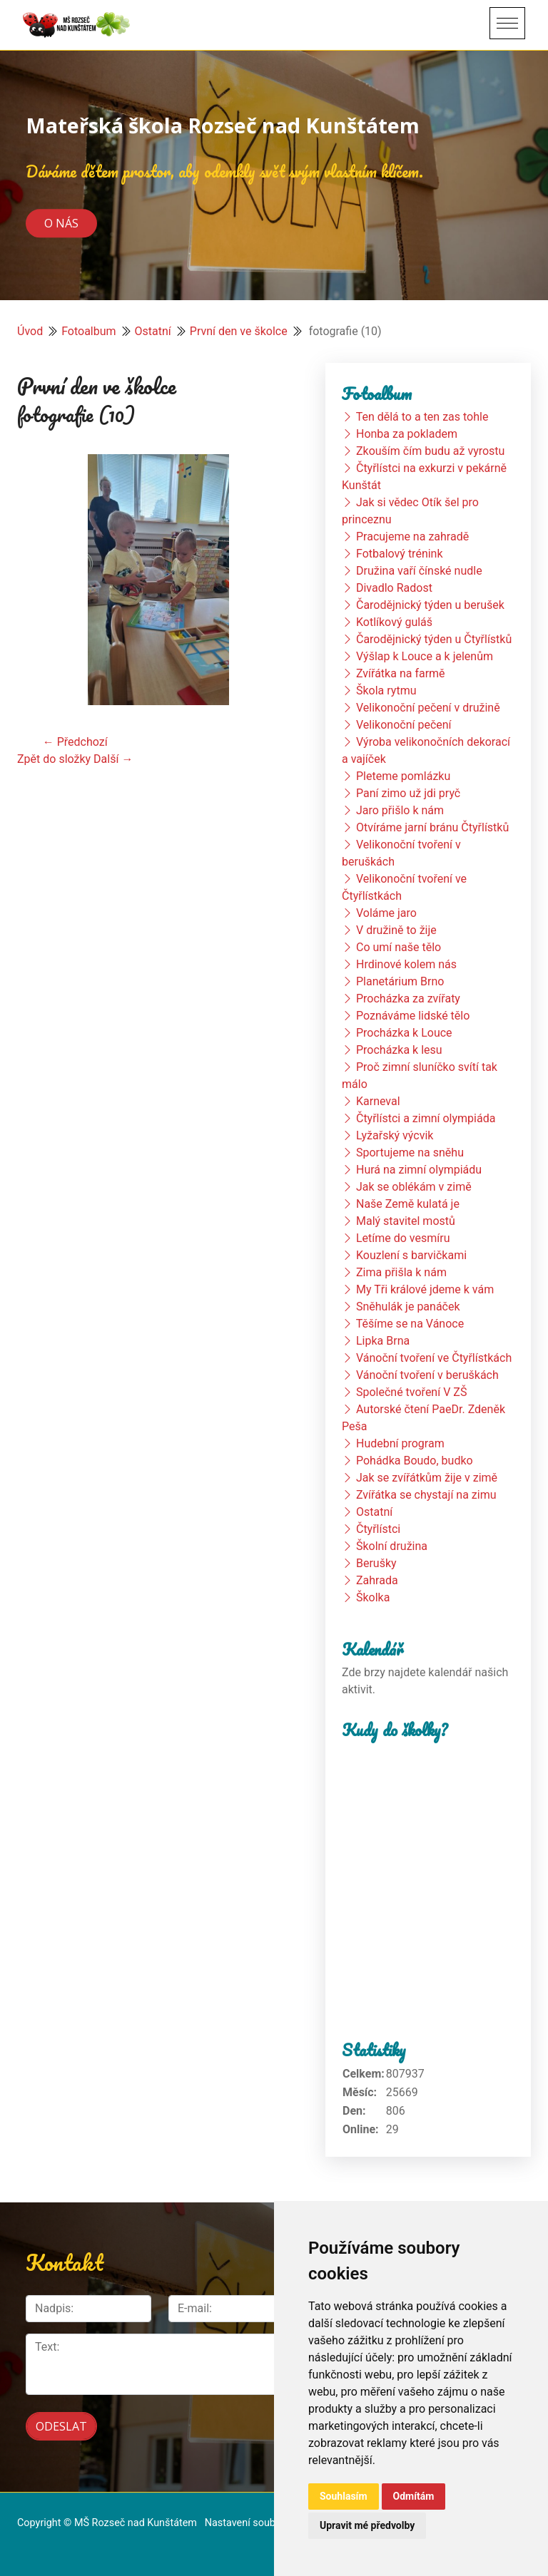 The width and height of the screenshot is (548, 2576). I want to click on Zkouším čím budu až vyrostu, so click(430, 451).